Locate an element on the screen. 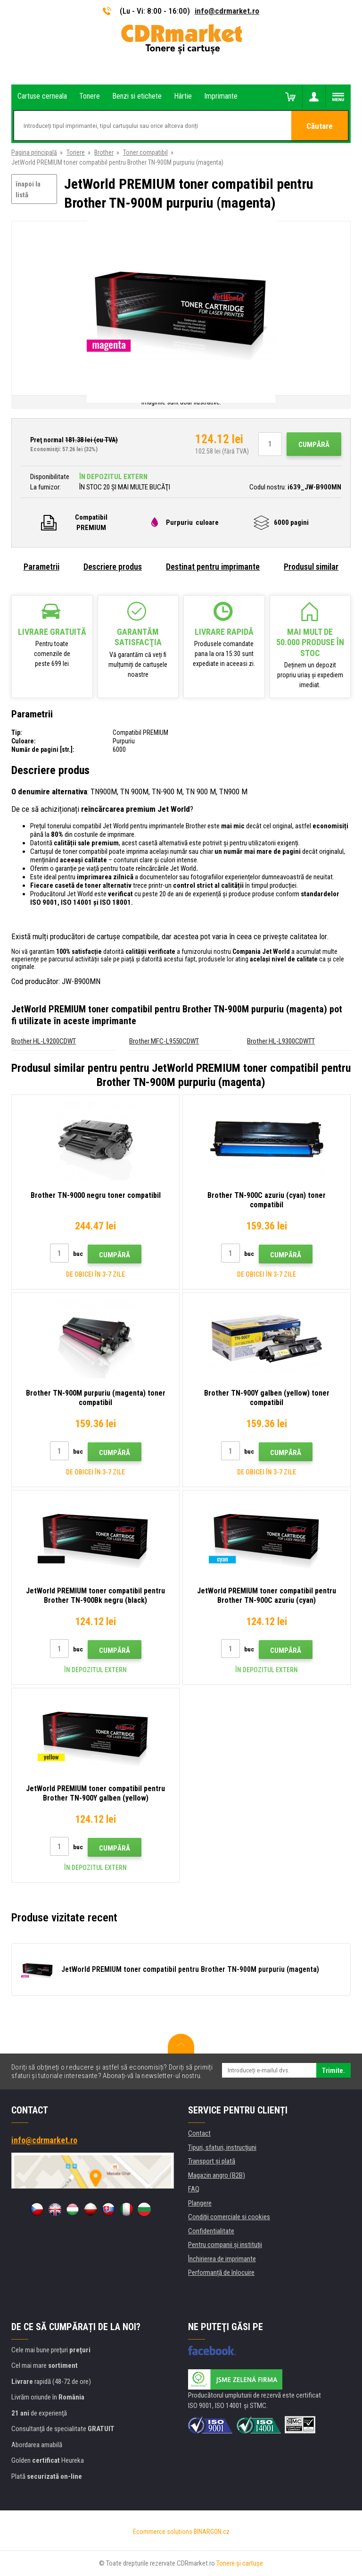  înapoi la listă is located at coordinates (28, 189).